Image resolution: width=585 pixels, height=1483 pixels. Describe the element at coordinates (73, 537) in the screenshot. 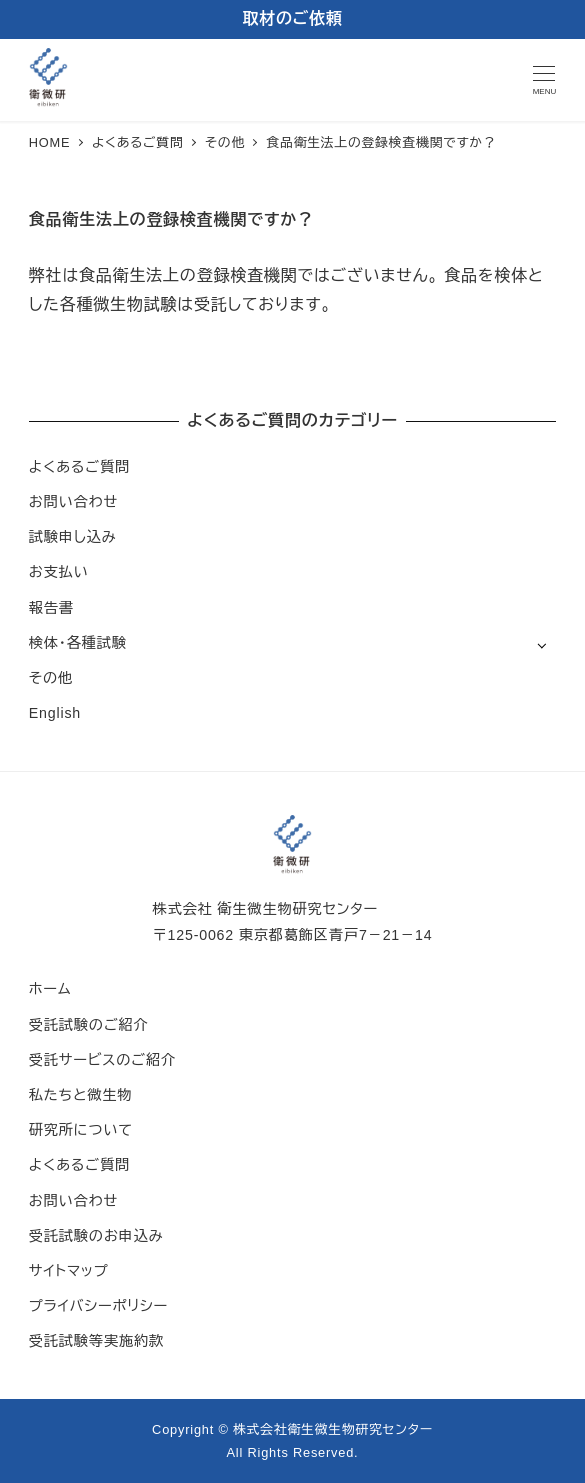

I see `試験申し込み` at that location.